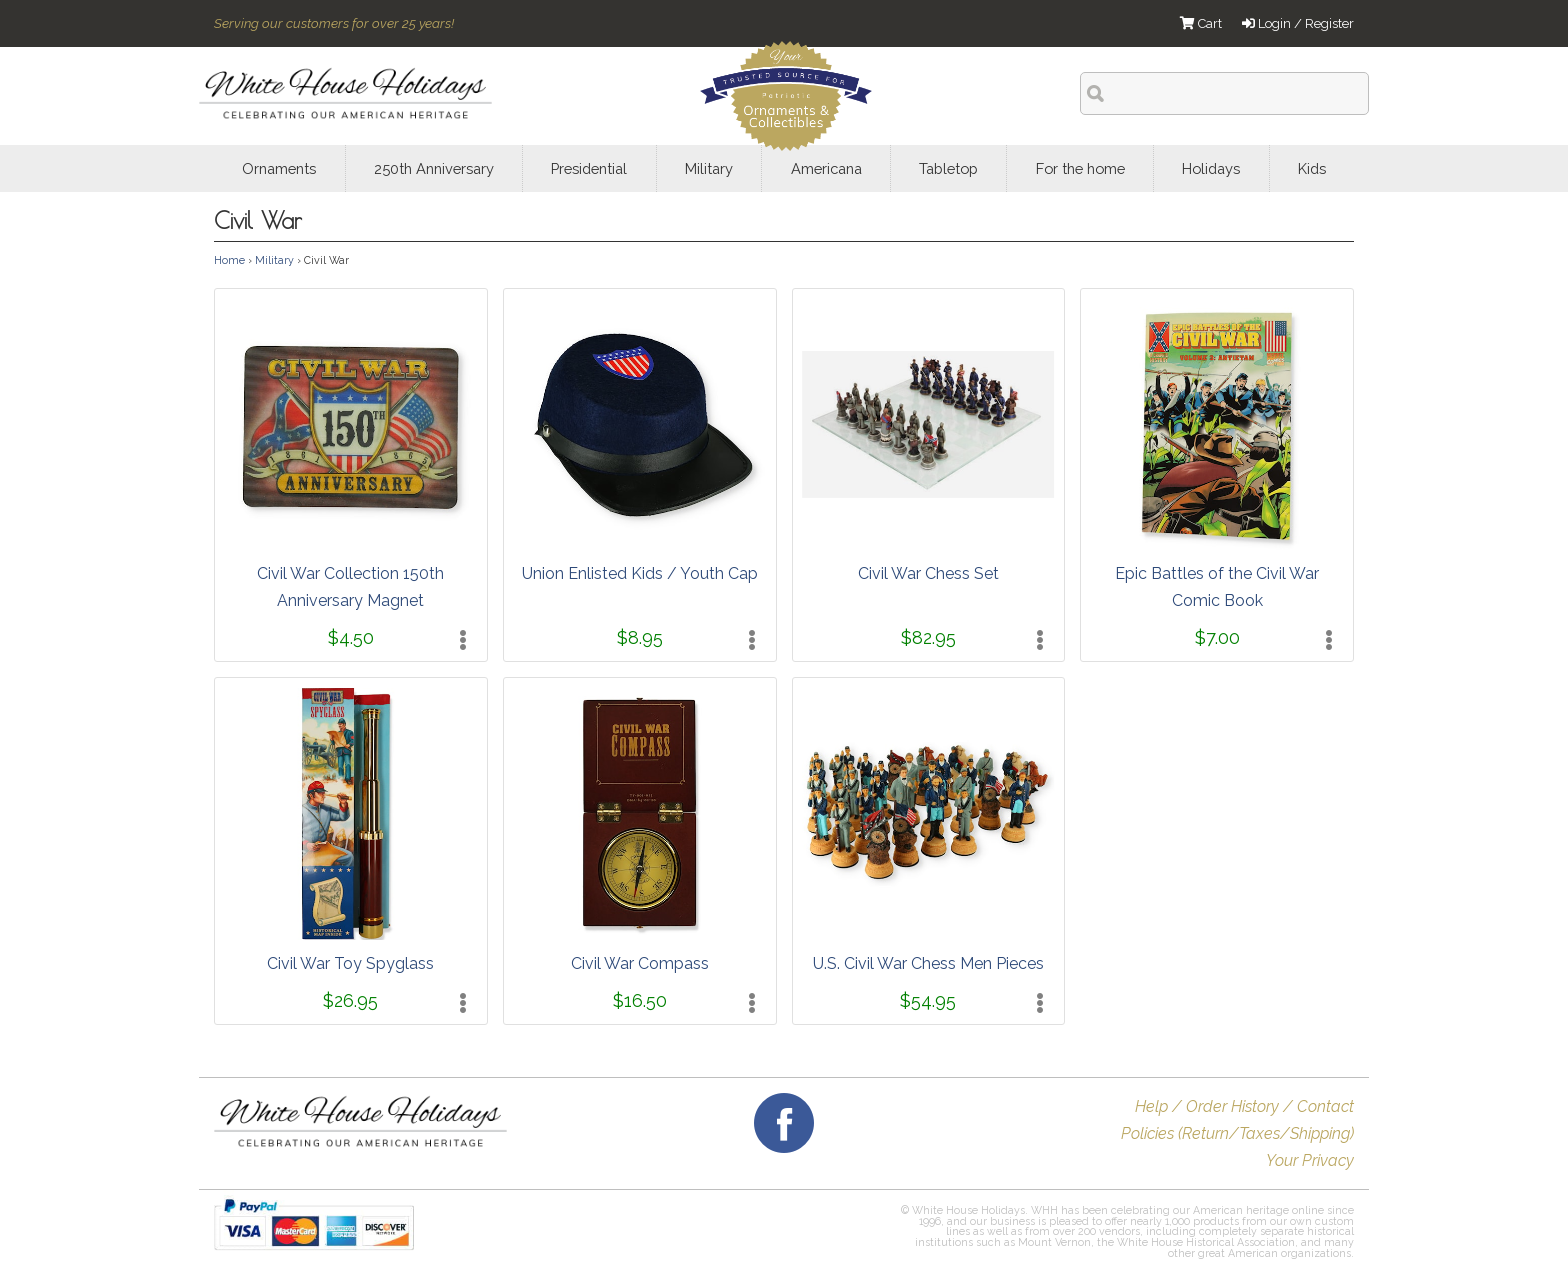 The image size is (1568, 1274). What do you see at coordinates (928, 963) in the screenshot?
I see `U.S. Civil War Chess Men Pieces` at bounding box center [928, 963].